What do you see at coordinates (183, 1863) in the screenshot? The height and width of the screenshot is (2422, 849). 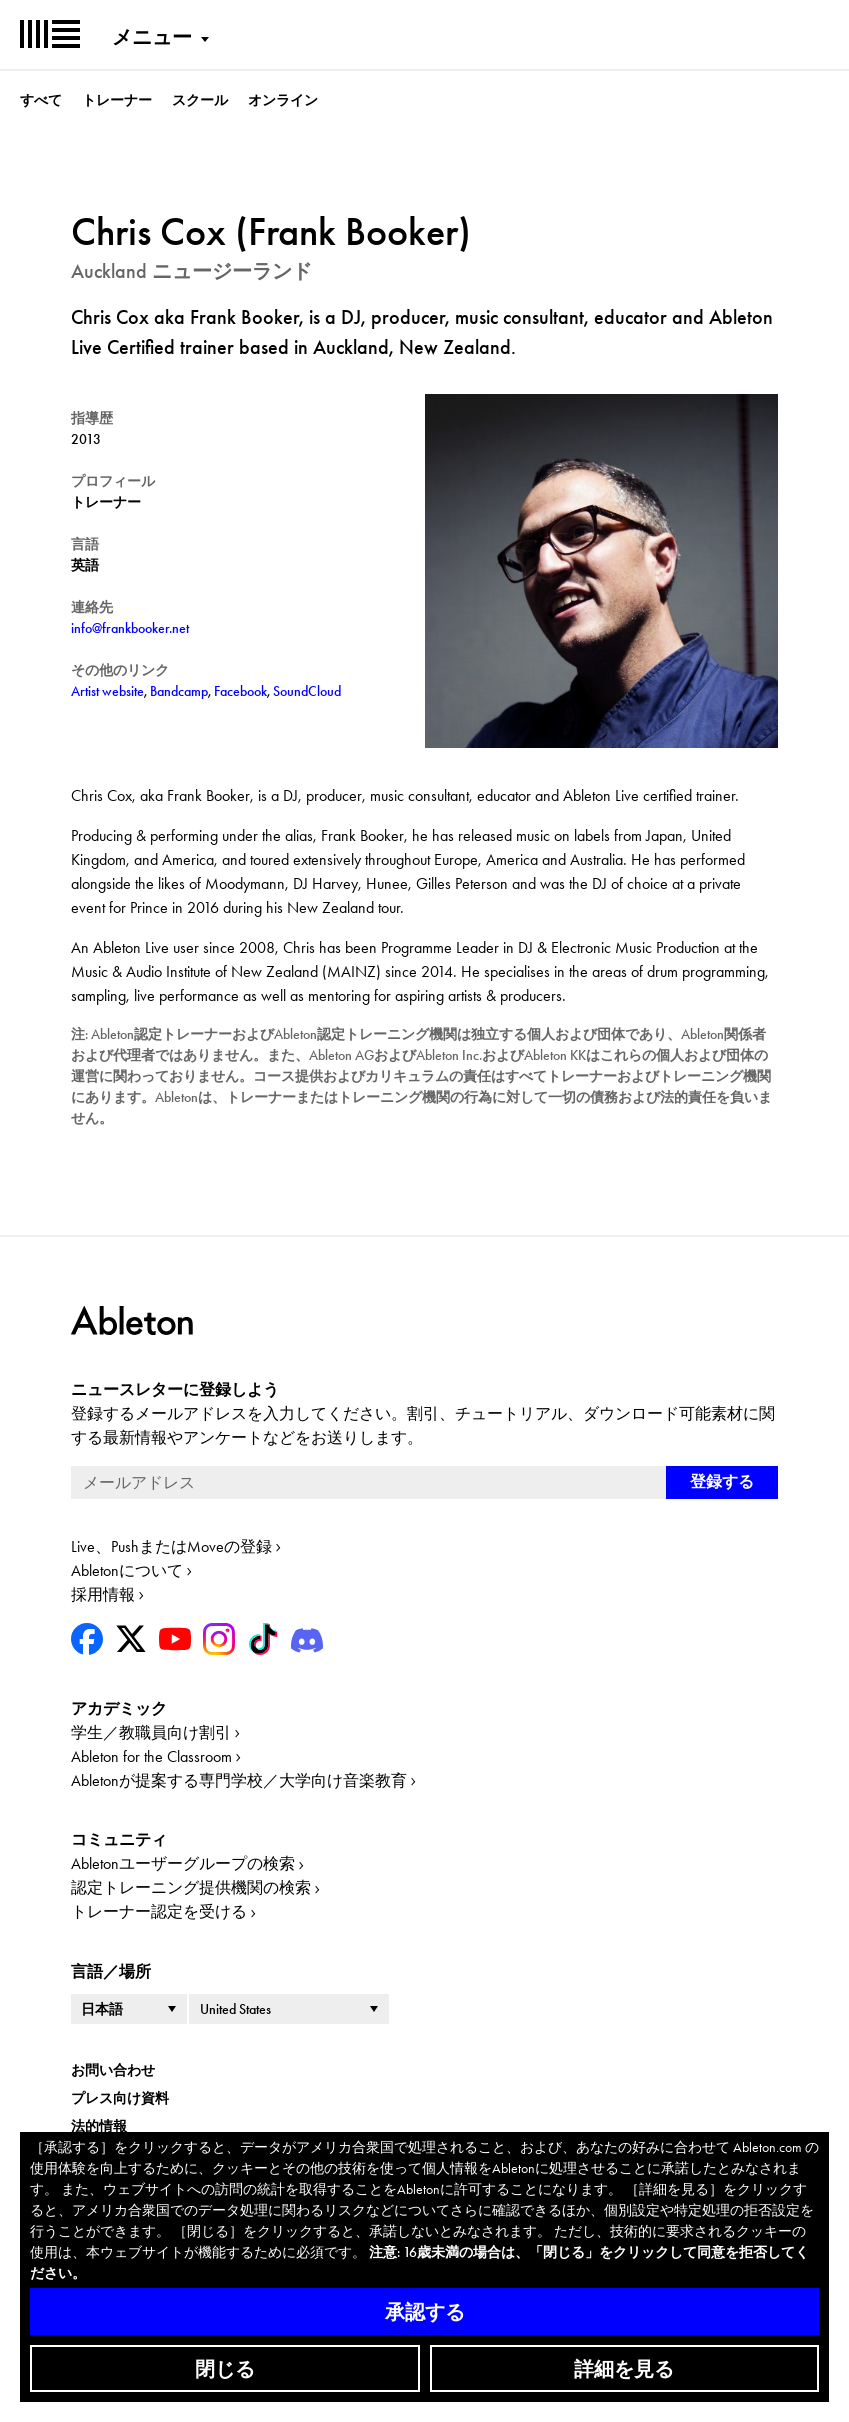 I see `Abletonユーザーグループの検索` at bounding box center [183, 1863].